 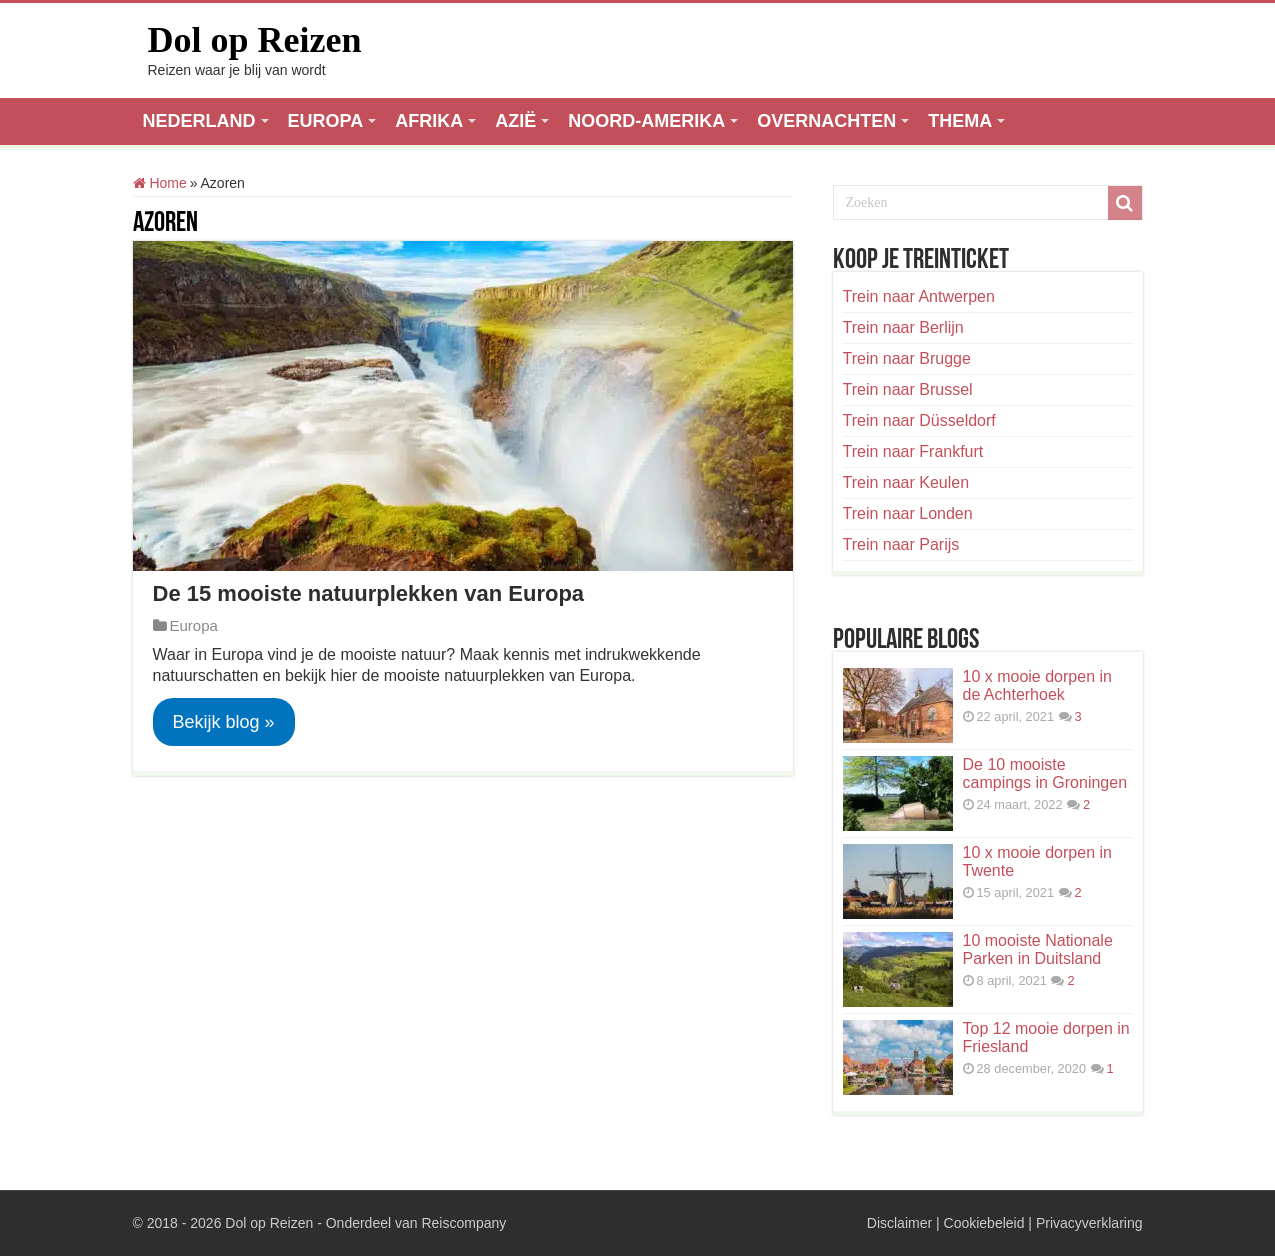 I want to click on OVERNACHTEN, so click(x=826, y=121).